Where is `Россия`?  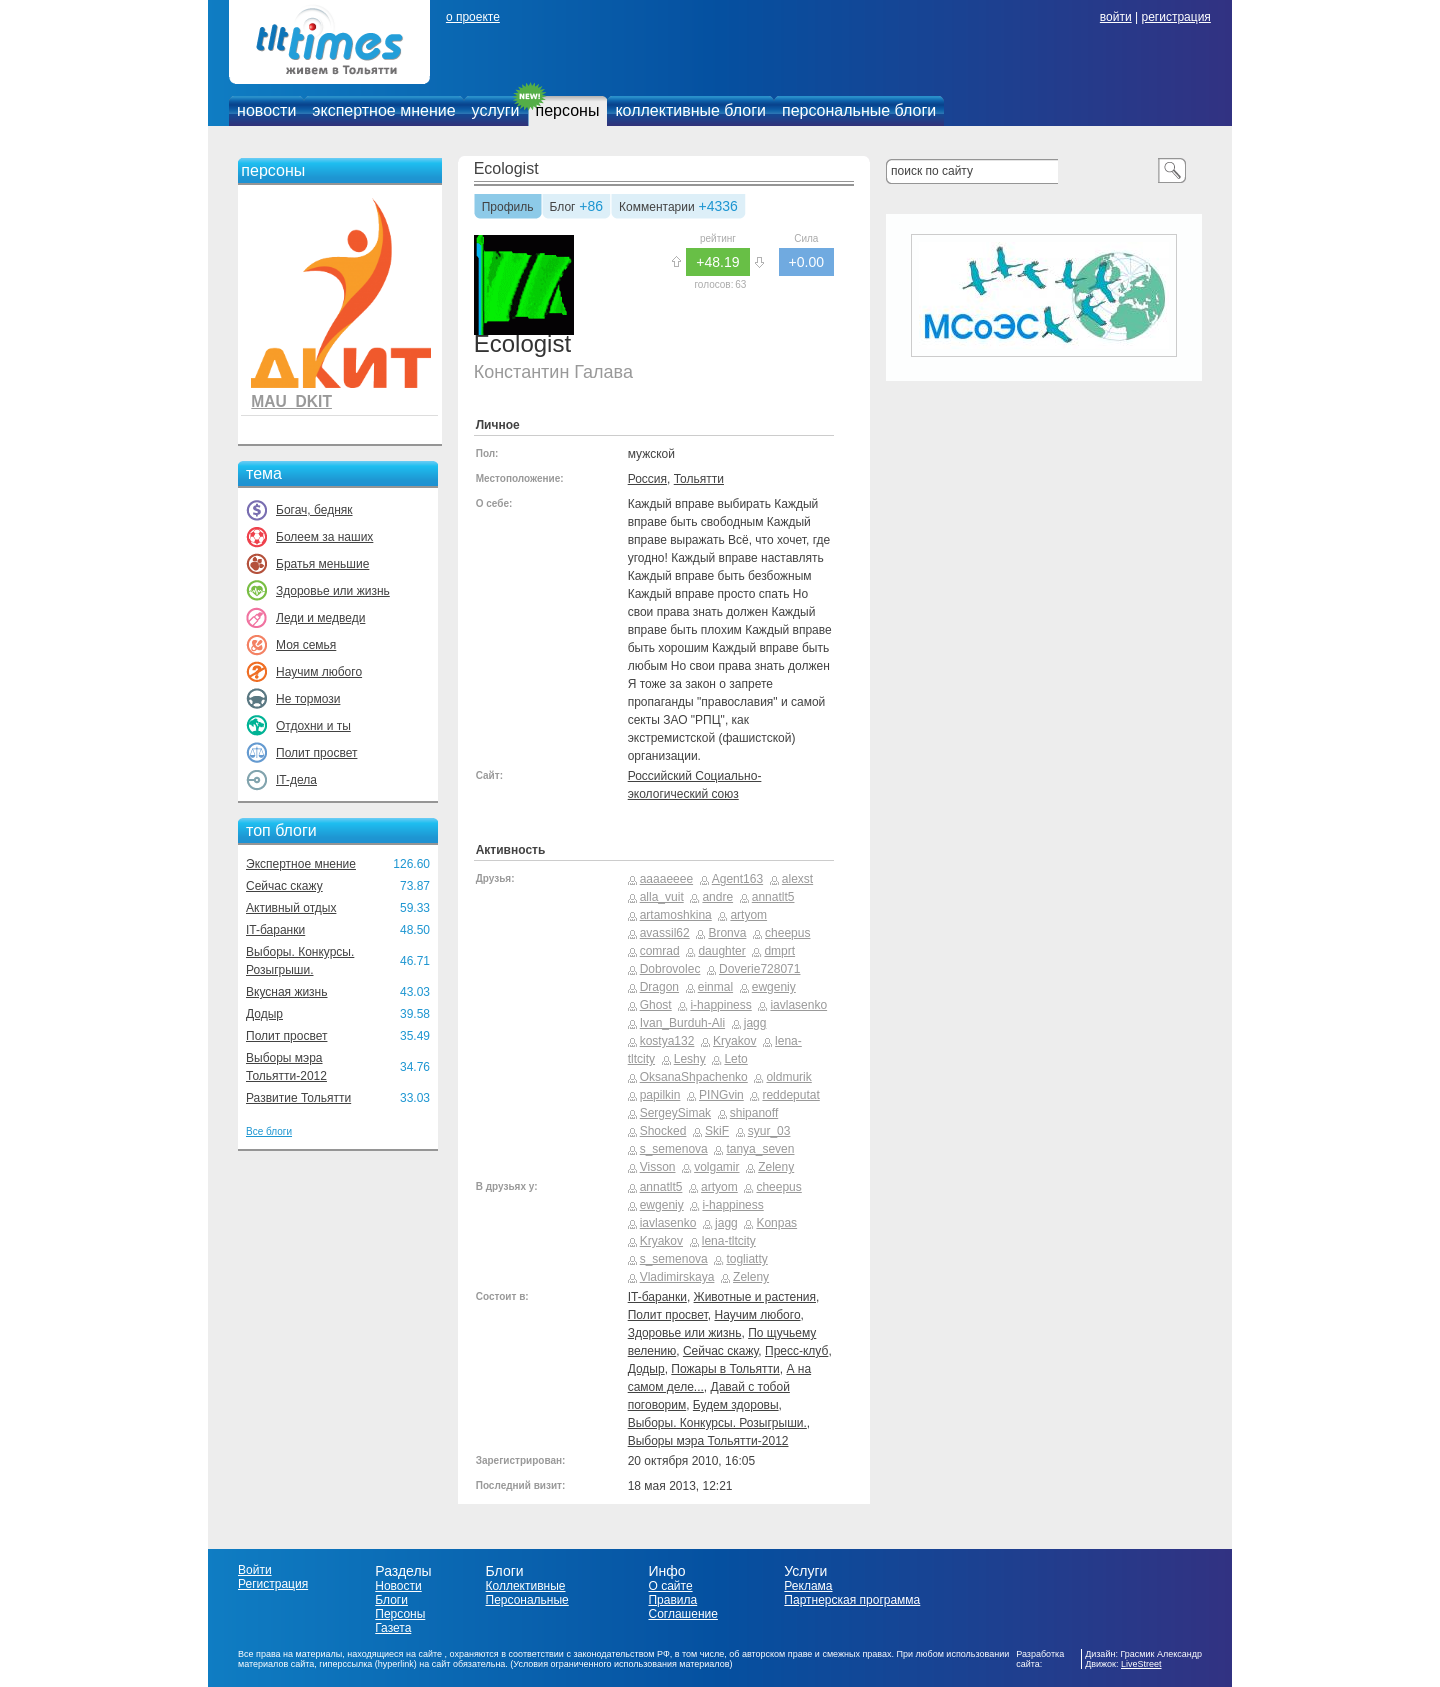 Россия is located at coordinates (647, 479).